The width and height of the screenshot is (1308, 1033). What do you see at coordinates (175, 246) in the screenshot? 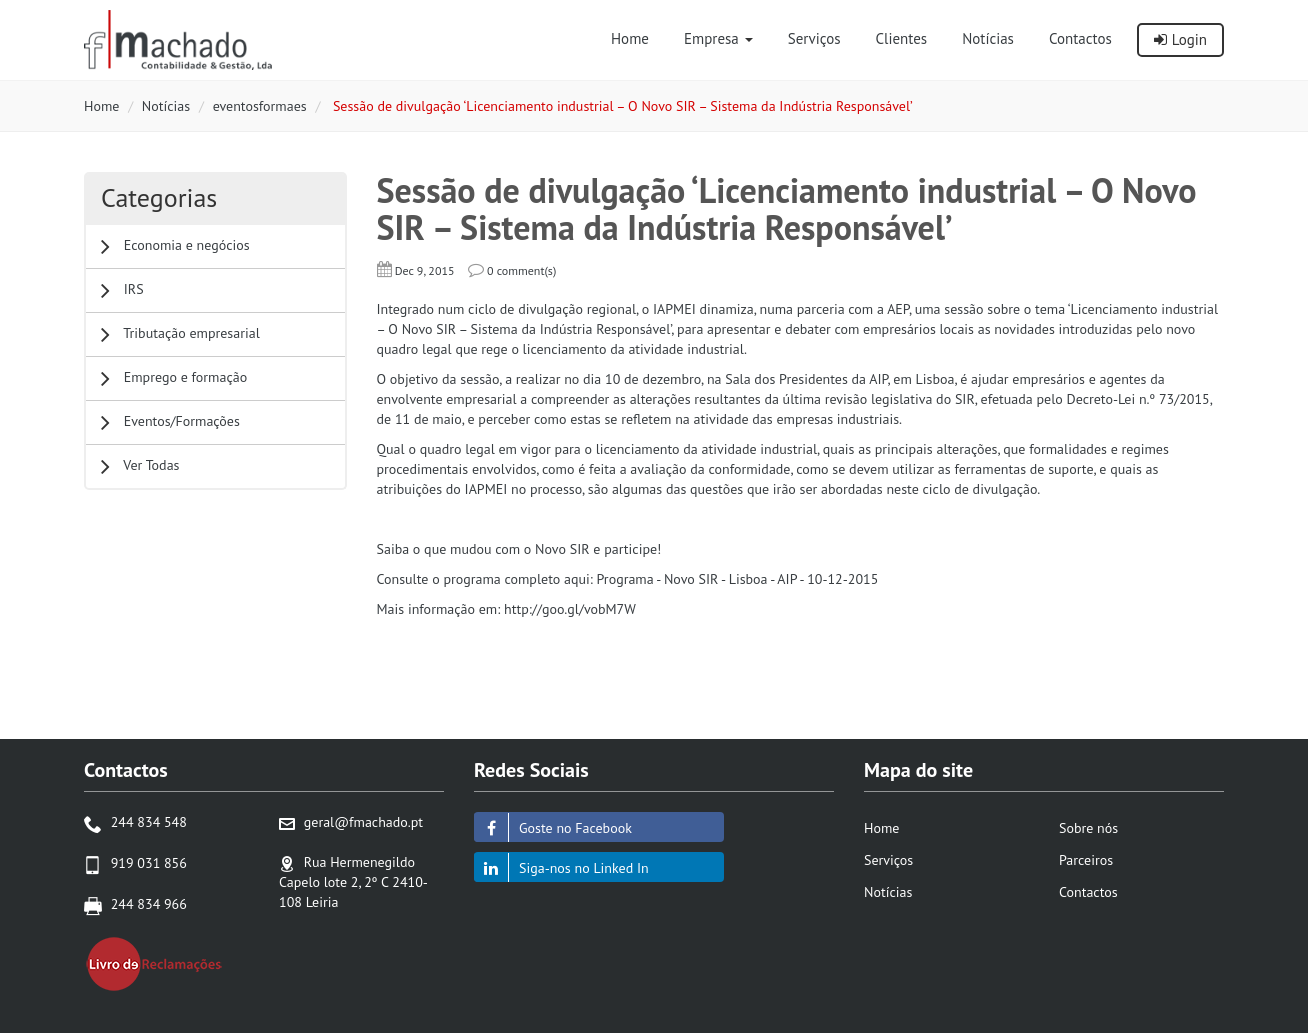
I see `Economia e negócios` at bounding box center [175, 246].